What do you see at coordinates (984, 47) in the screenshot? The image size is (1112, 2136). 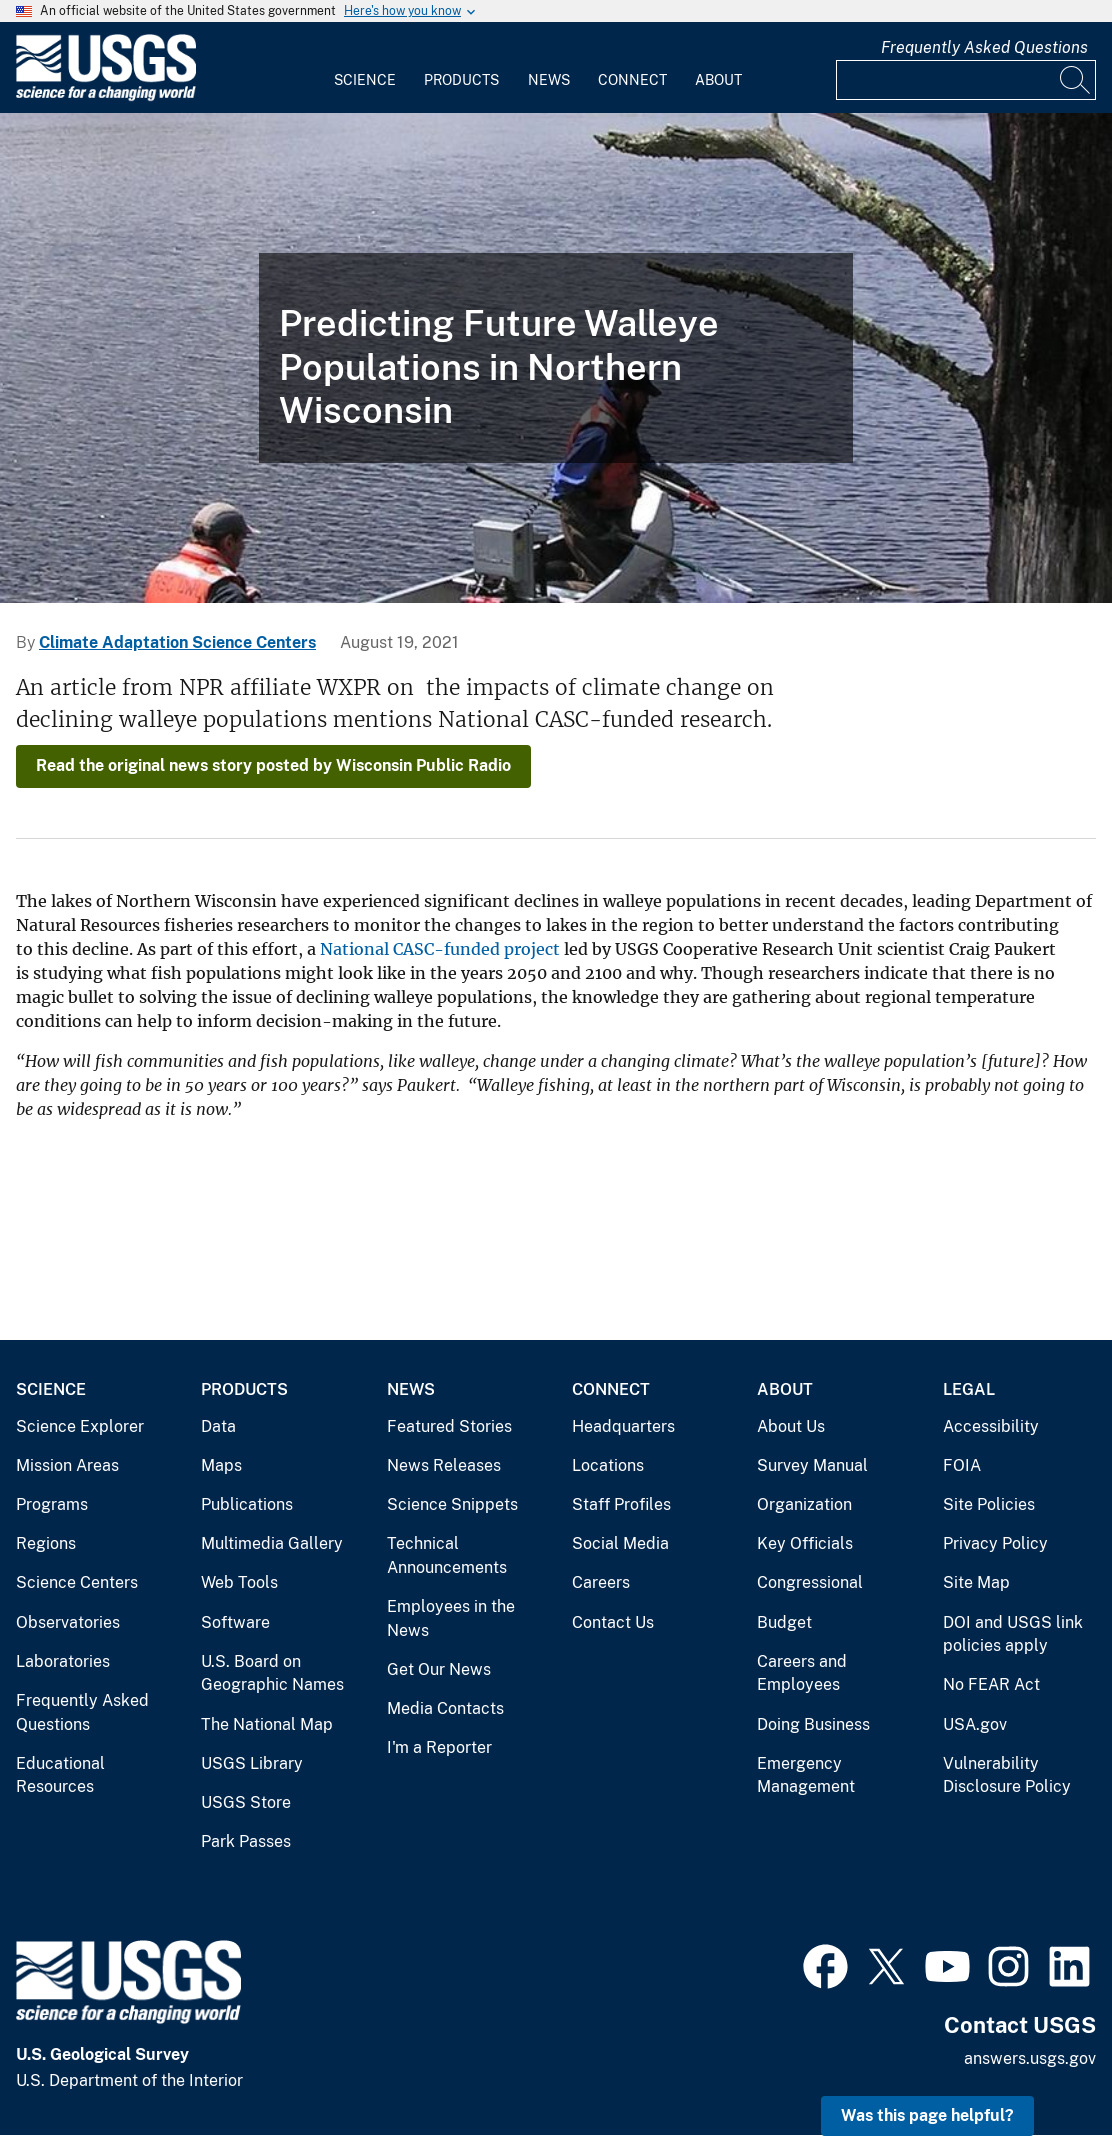 I see `Frequently Asked Questions` at bounding box center [984, 47].